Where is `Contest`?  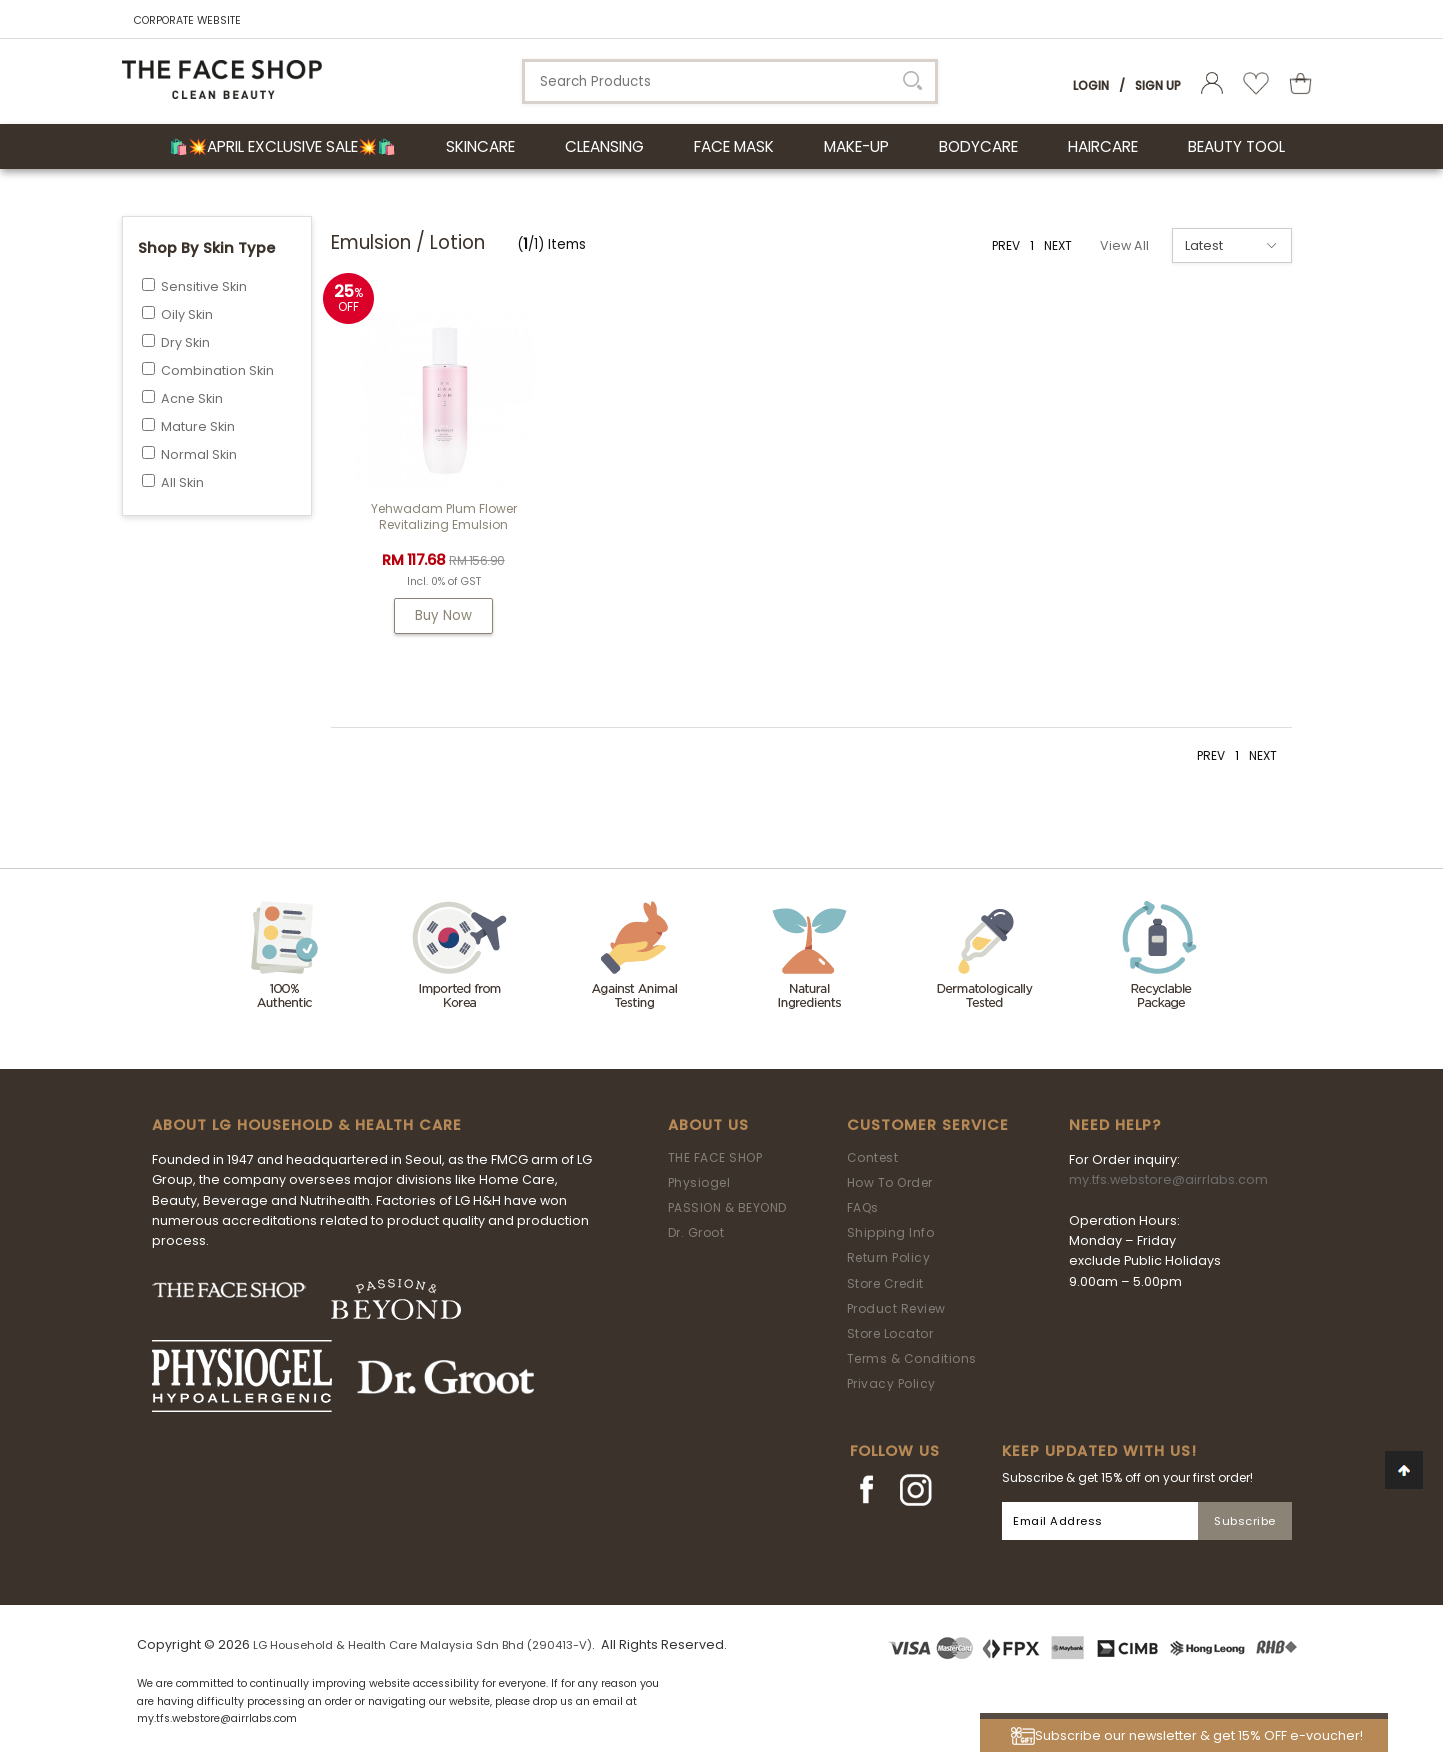 Contest is located at coordinates (873, 1157).